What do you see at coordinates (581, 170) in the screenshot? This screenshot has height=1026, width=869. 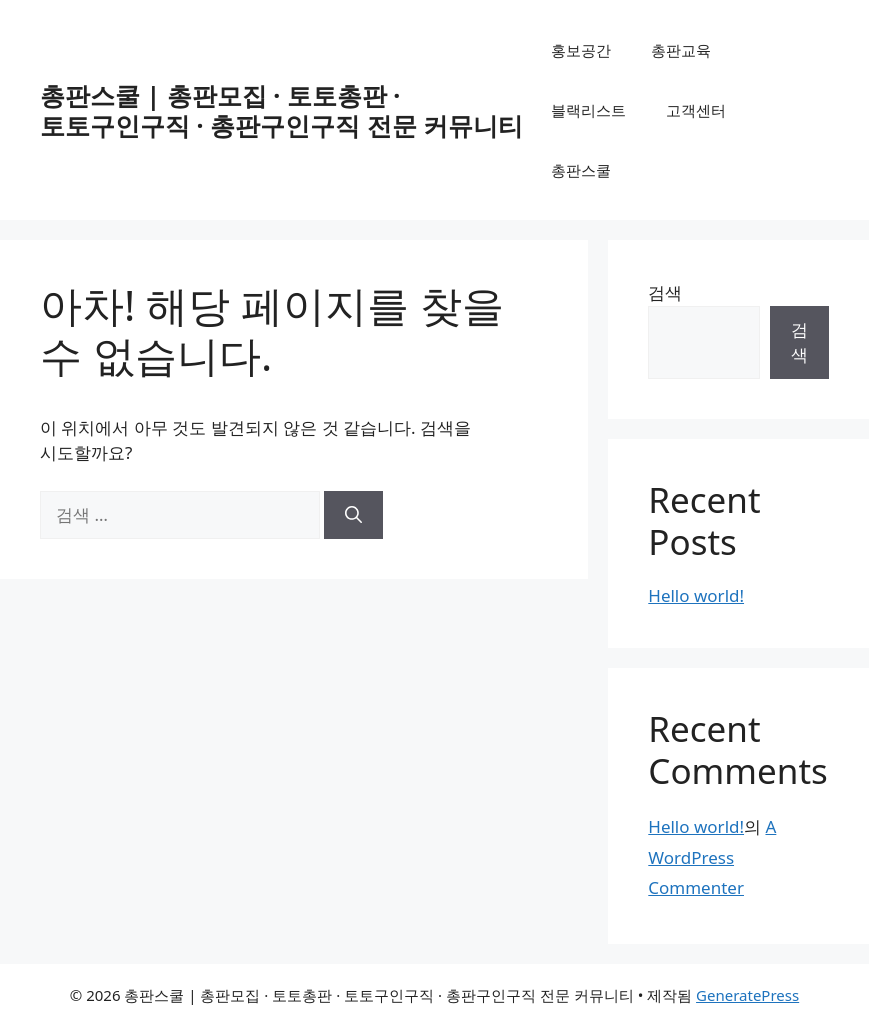 I see `총판스쿨` at bounding box center [581, 170].